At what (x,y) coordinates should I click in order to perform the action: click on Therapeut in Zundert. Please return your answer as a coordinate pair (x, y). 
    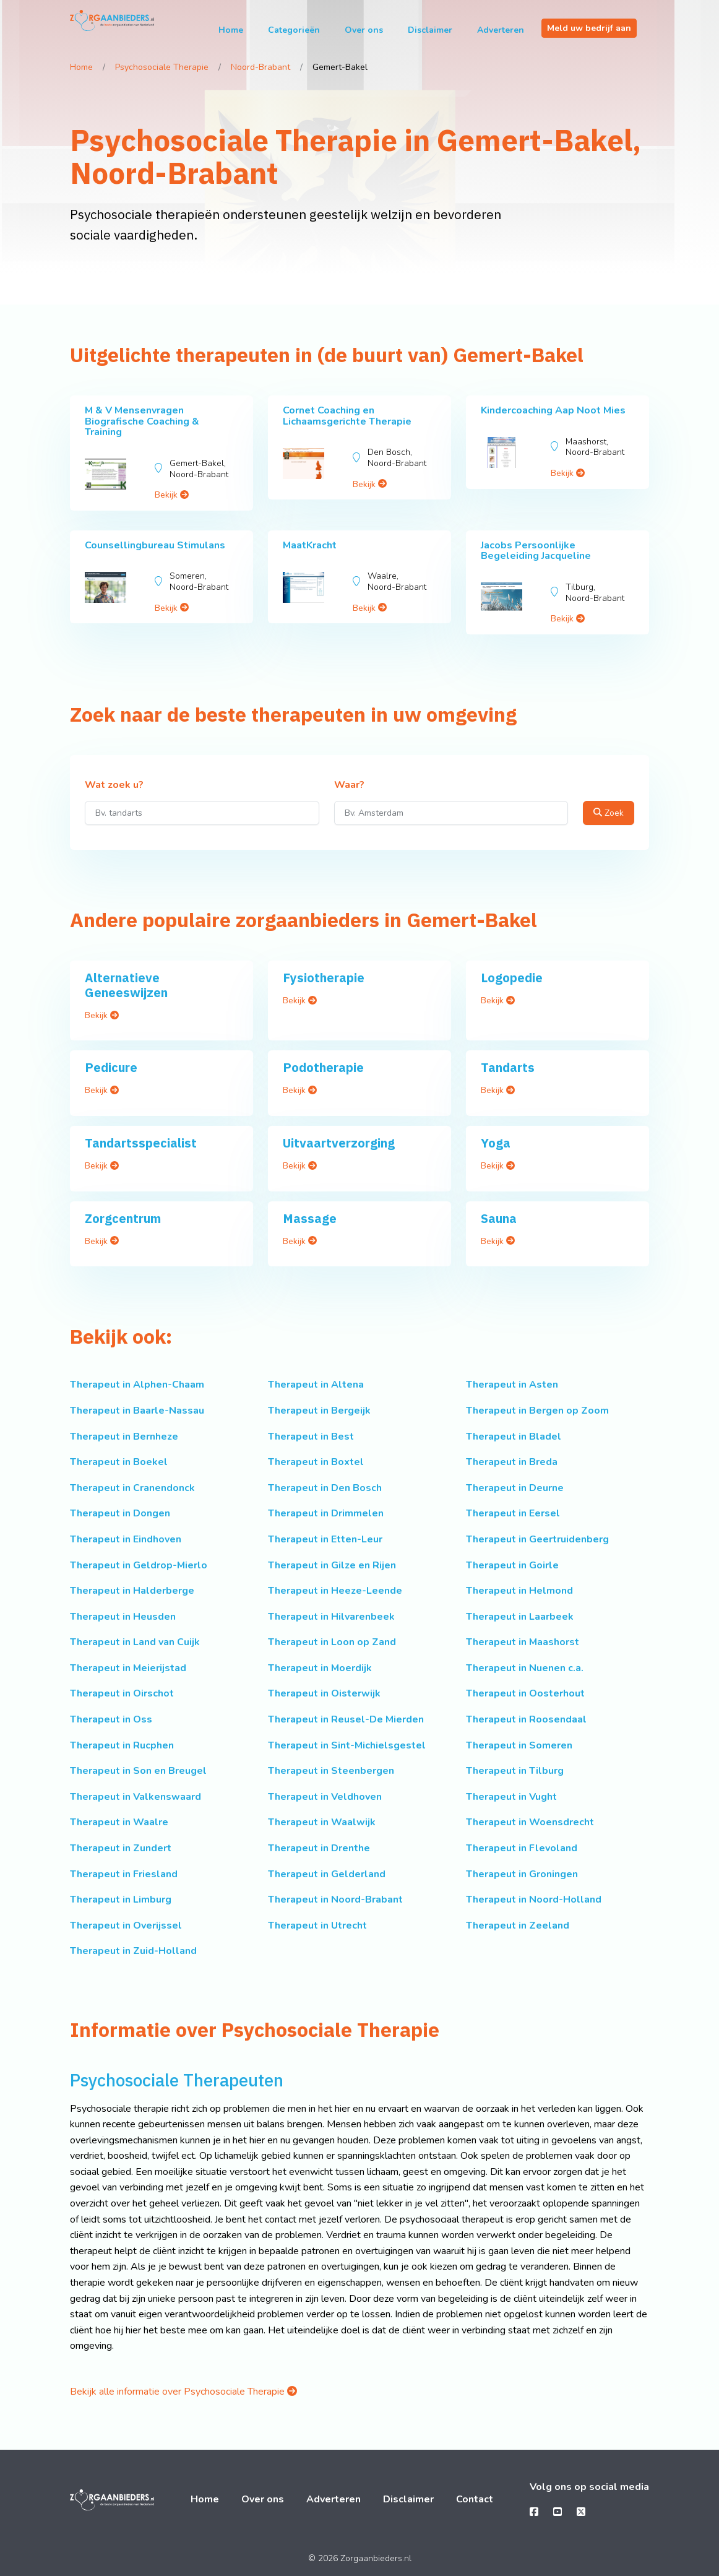
    Looking at the image, I should click on (120, 1848).